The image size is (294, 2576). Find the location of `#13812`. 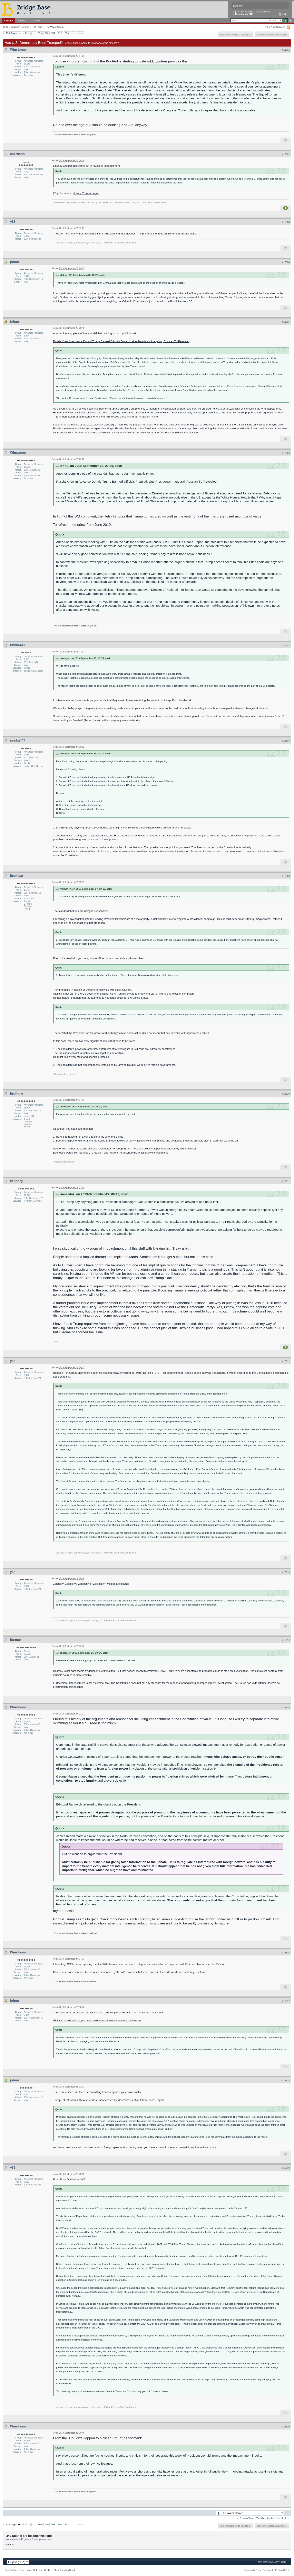

#13812 is located at coordinates (286, 1361).